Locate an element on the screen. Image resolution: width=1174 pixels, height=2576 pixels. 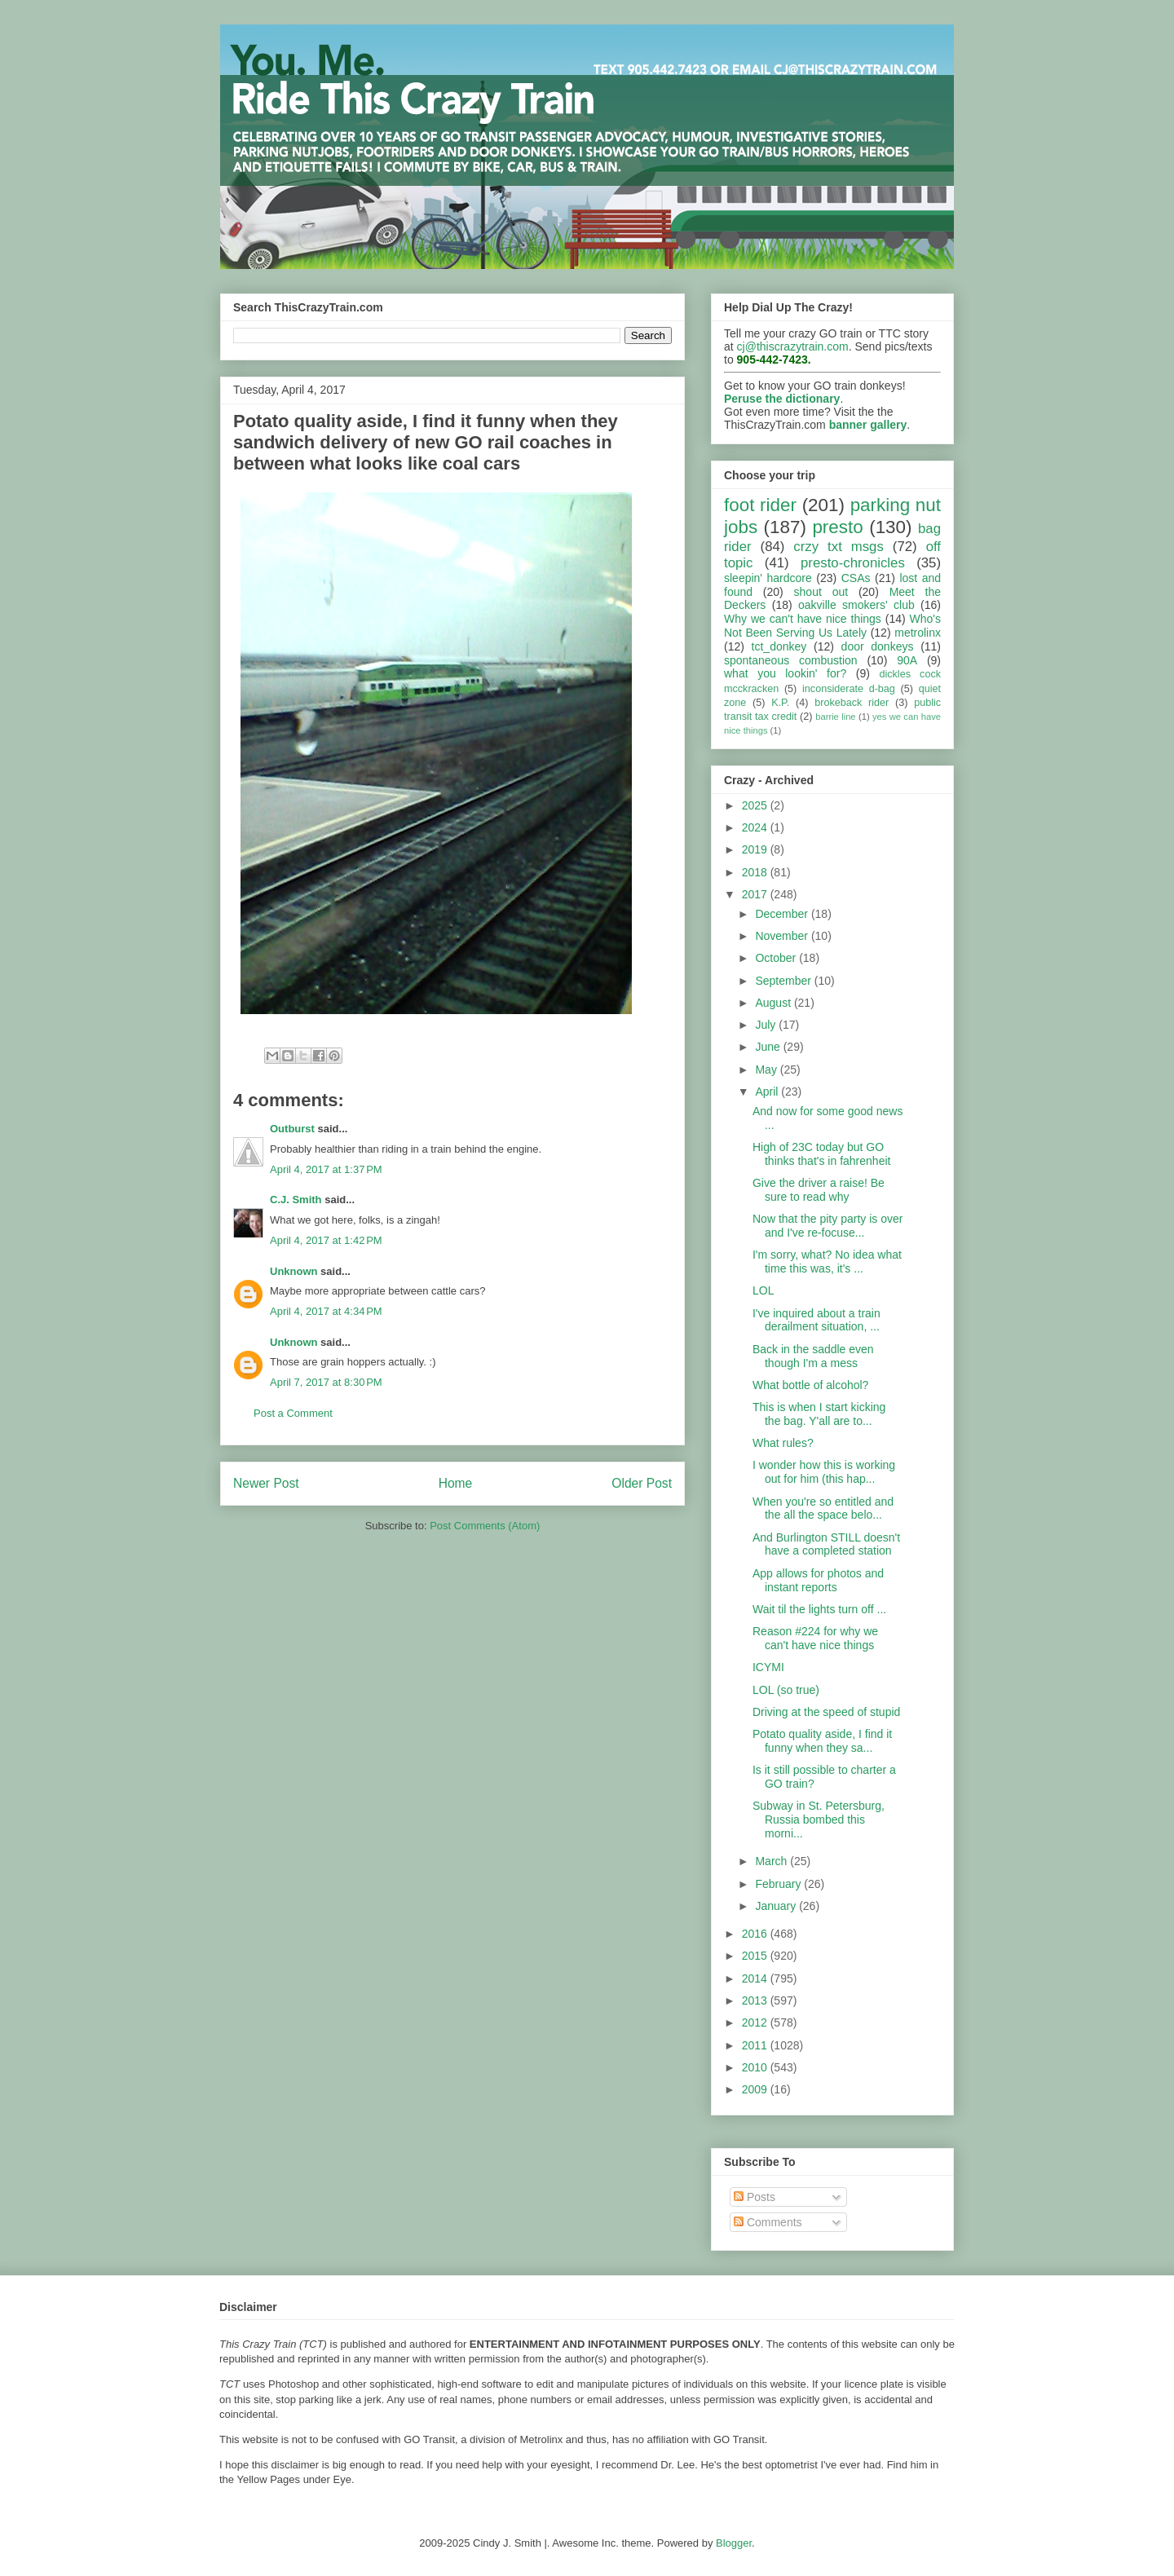
2009 is located at coordinates (756, 2089).